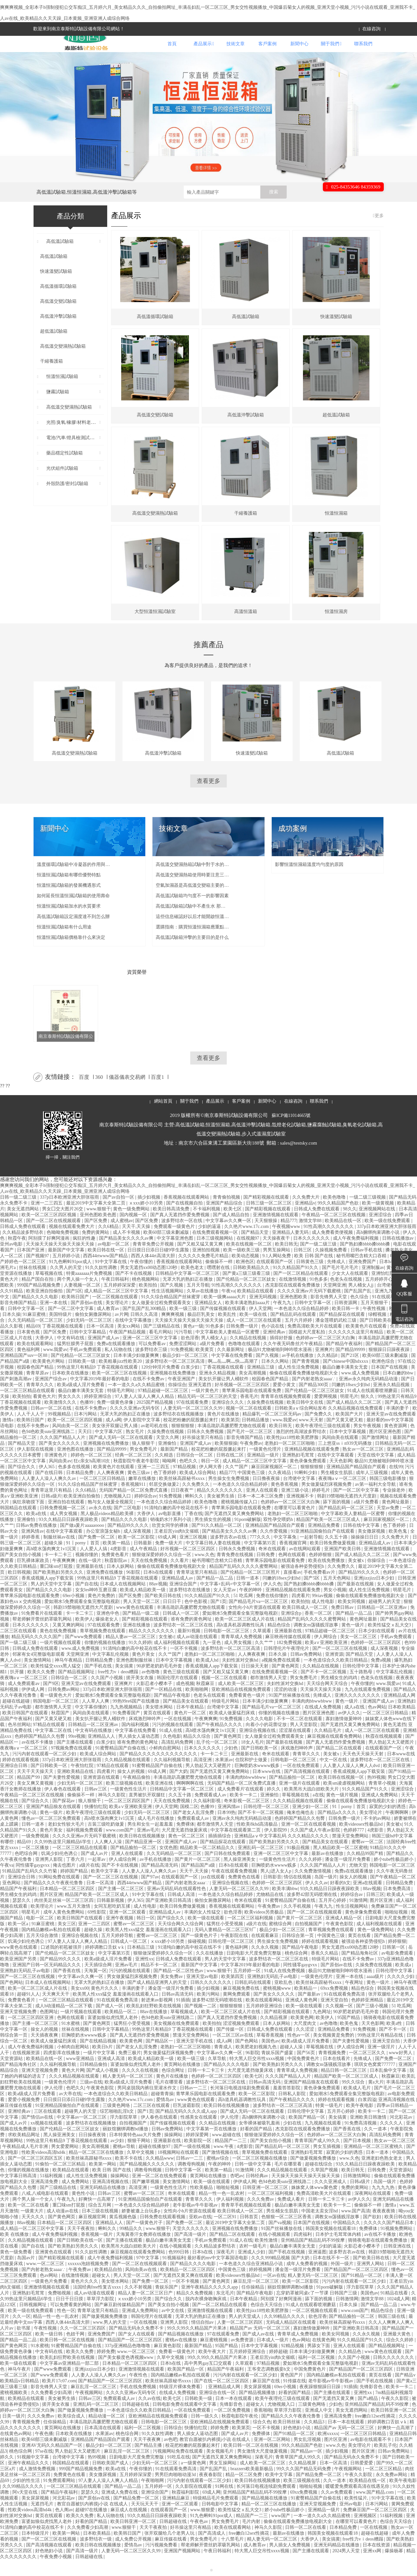 This screenshot has height=2576, width=417. What do you see at coordinates (102, 1494) in the screenshot?
I see `一区二区三区日韩精品` at bounding box center [102, 1494].